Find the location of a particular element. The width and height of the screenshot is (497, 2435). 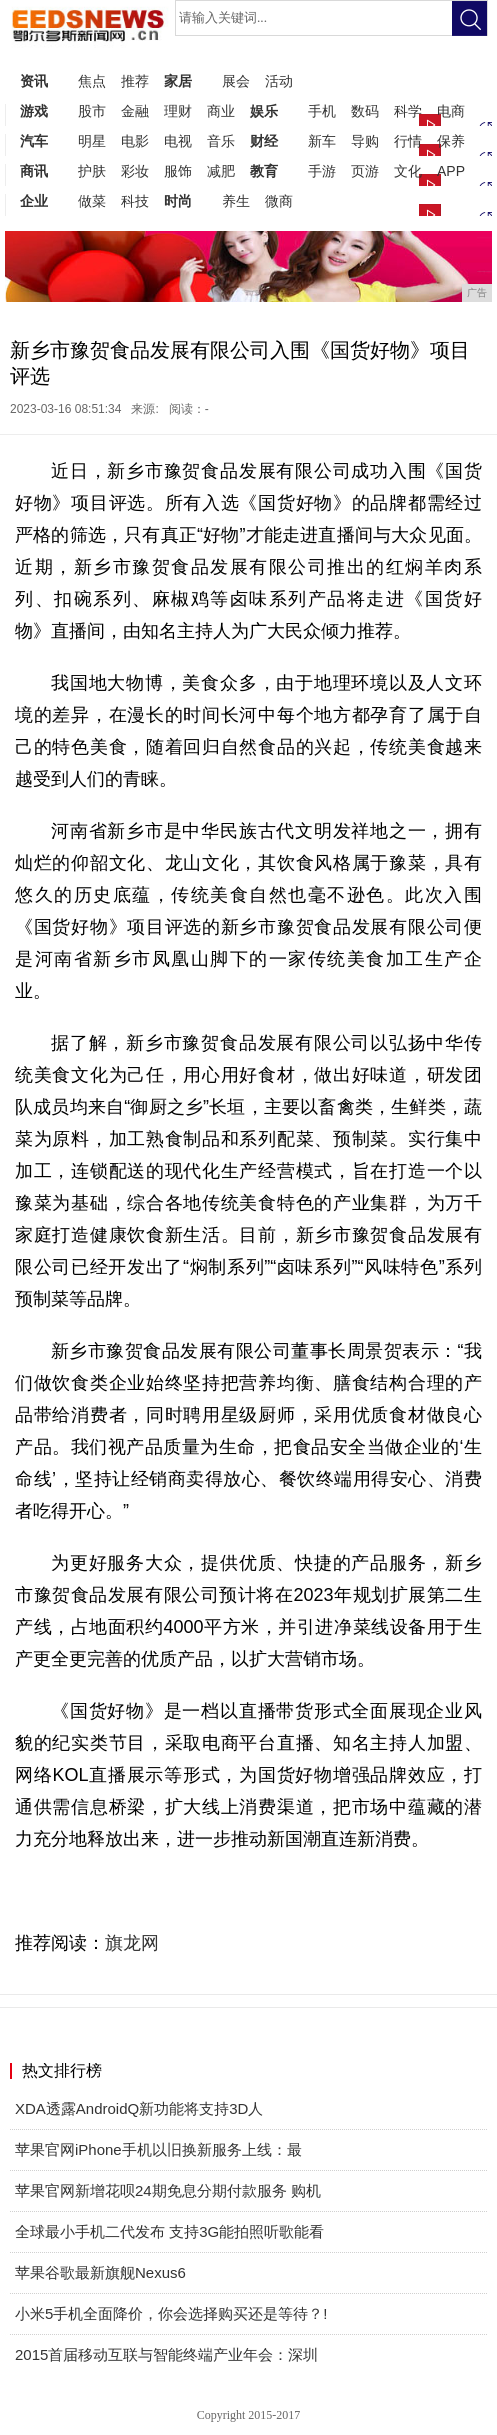

科技 is located at coordinates (135, 201).